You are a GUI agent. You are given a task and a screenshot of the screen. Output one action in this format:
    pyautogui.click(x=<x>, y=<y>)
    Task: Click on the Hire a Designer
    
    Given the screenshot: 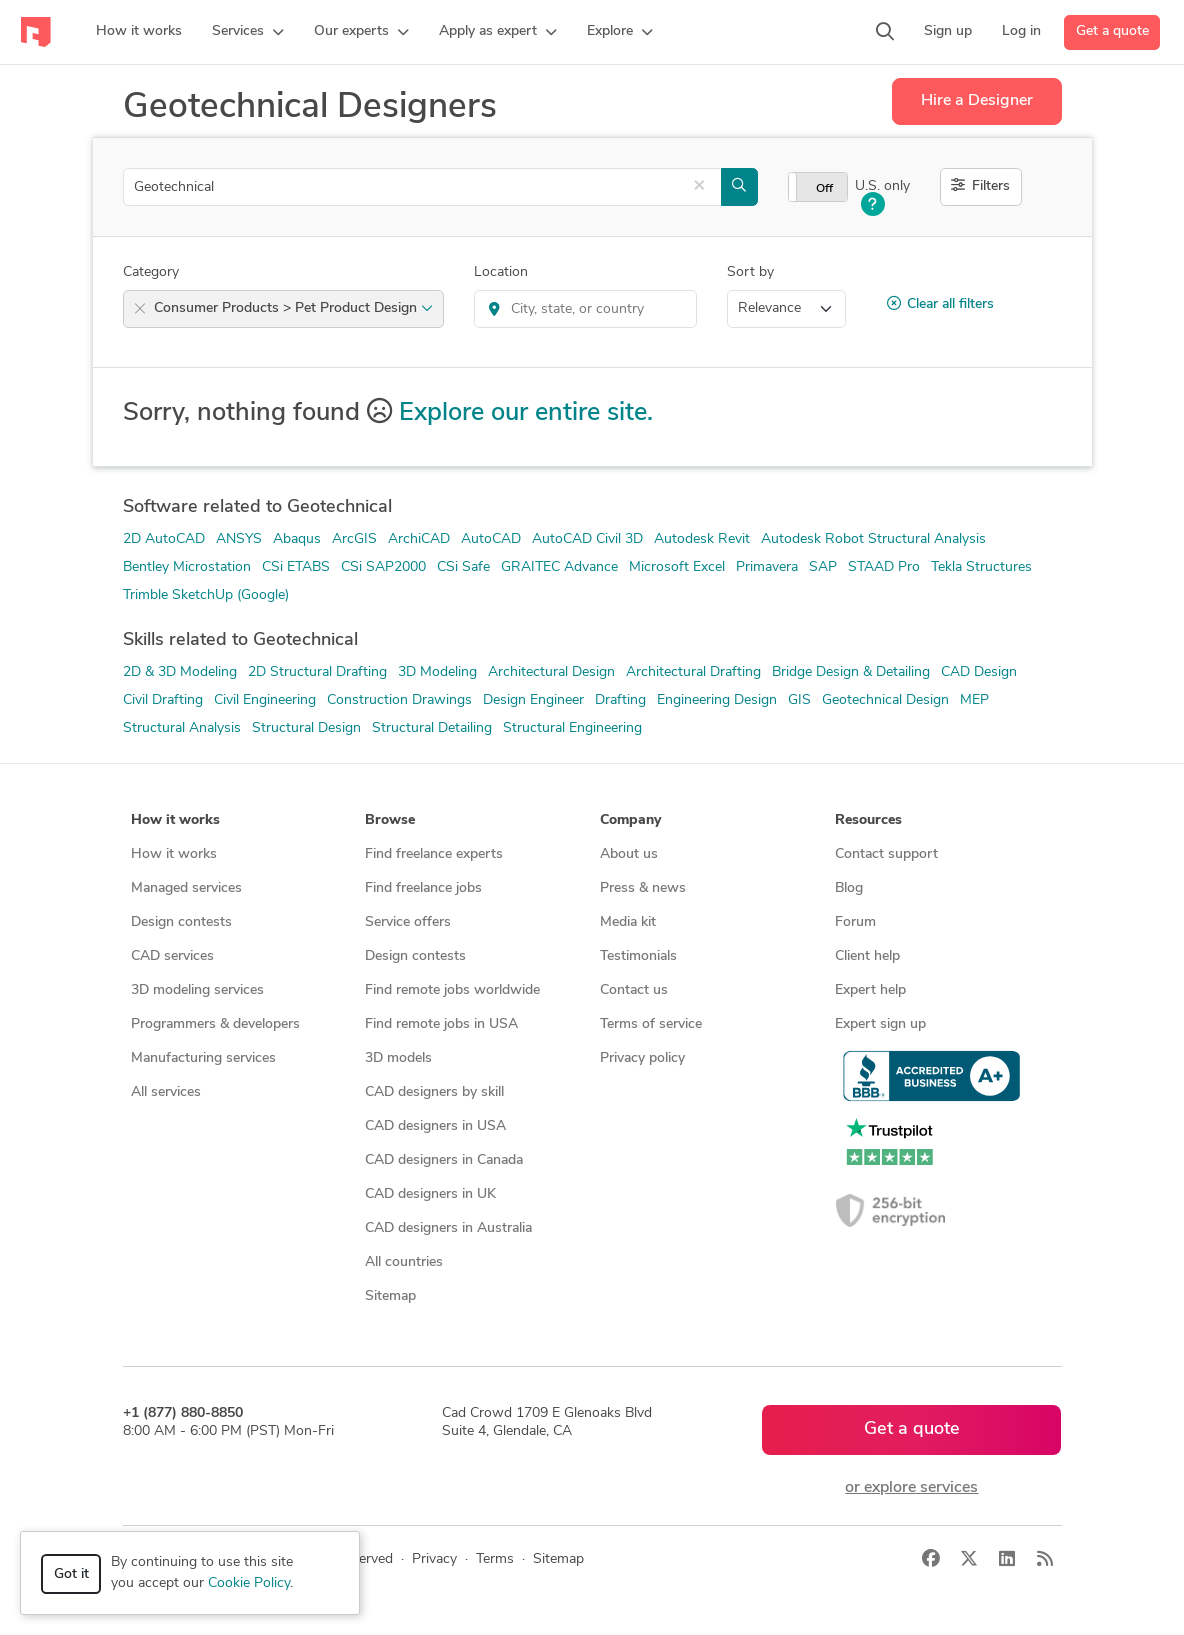 What is the action you would take?
    pyautogui.click(x=977, y=101)
    